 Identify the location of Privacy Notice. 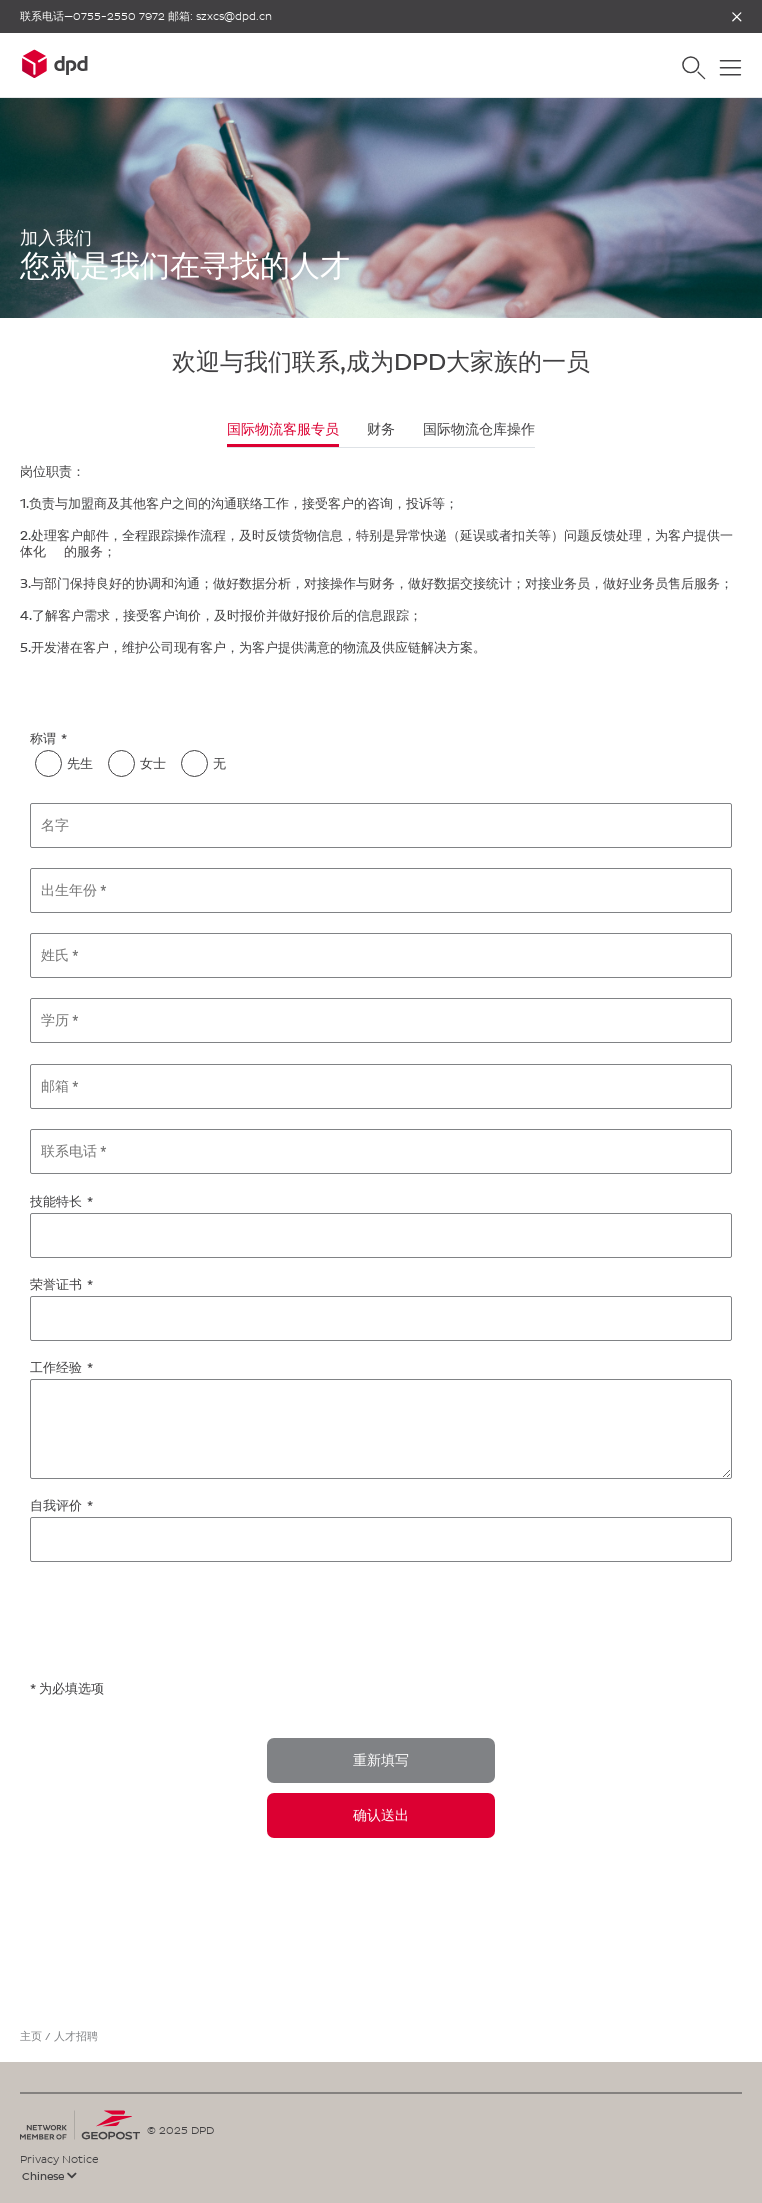
(59, 2159).